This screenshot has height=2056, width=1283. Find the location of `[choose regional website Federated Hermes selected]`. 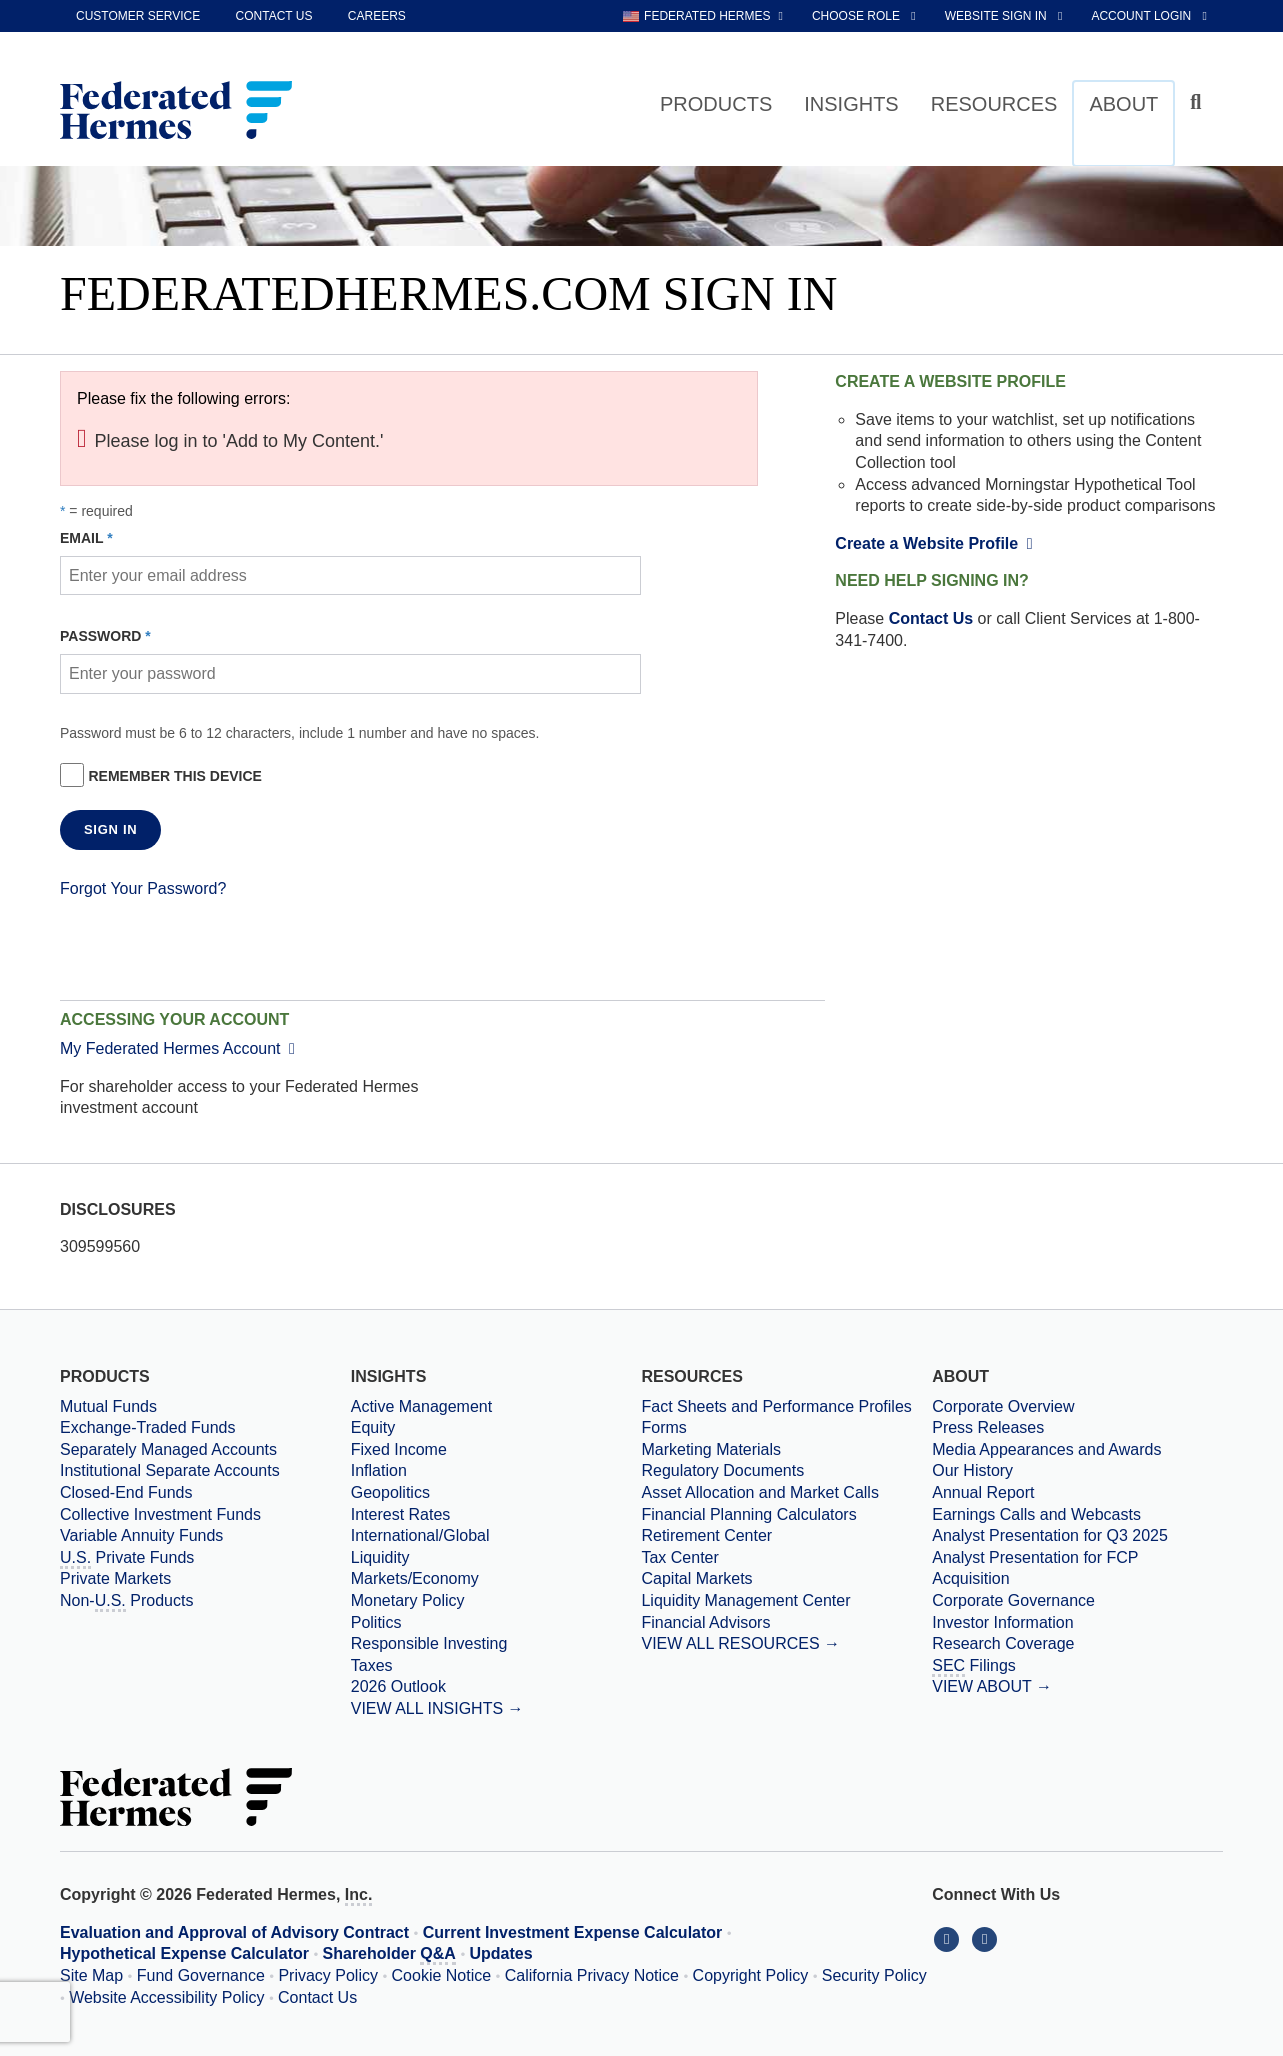

[choose regional website Federated Hermes selected] is located at coordinates (703, 16).